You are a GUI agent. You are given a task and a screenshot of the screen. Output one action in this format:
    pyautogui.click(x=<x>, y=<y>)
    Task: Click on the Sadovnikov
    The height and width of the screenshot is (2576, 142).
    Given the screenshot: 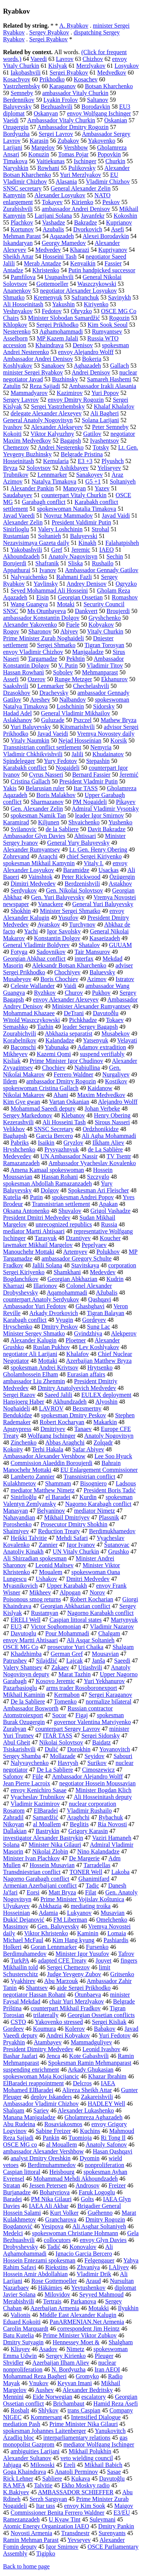 What is the action you would take?
    pyautogui.click(x=50, y=952)
    